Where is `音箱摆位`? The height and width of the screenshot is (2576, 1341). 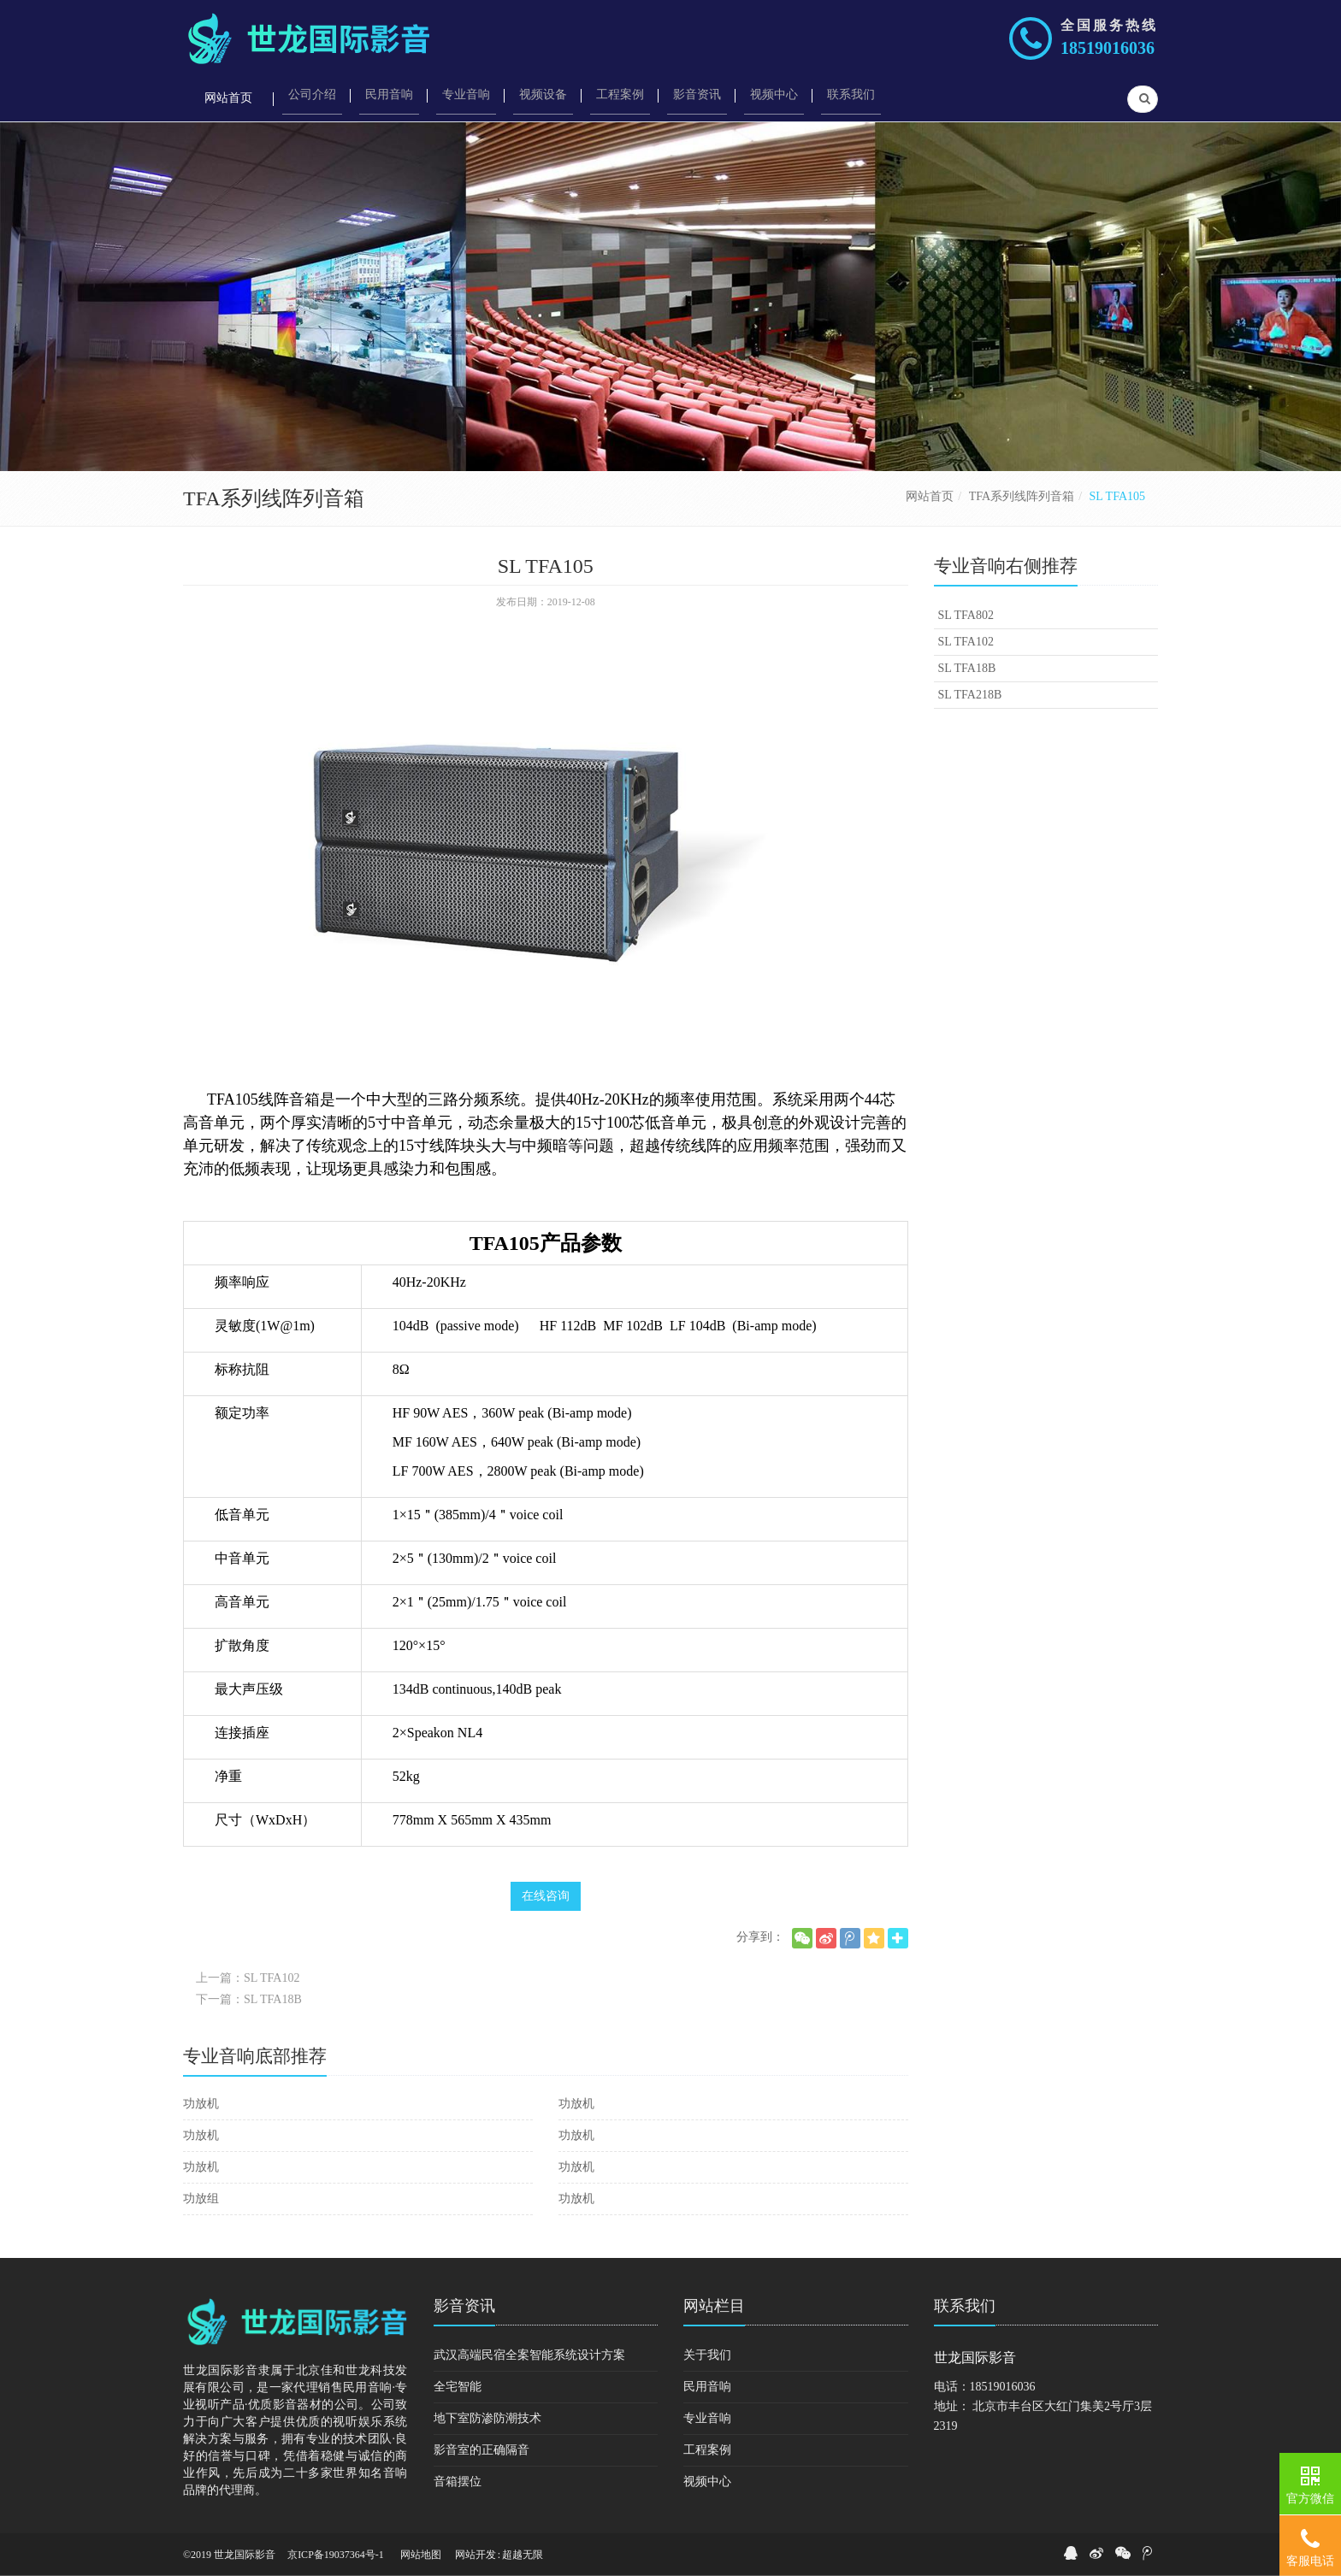
音箱摆位 is located at coordinates (457, 2481).